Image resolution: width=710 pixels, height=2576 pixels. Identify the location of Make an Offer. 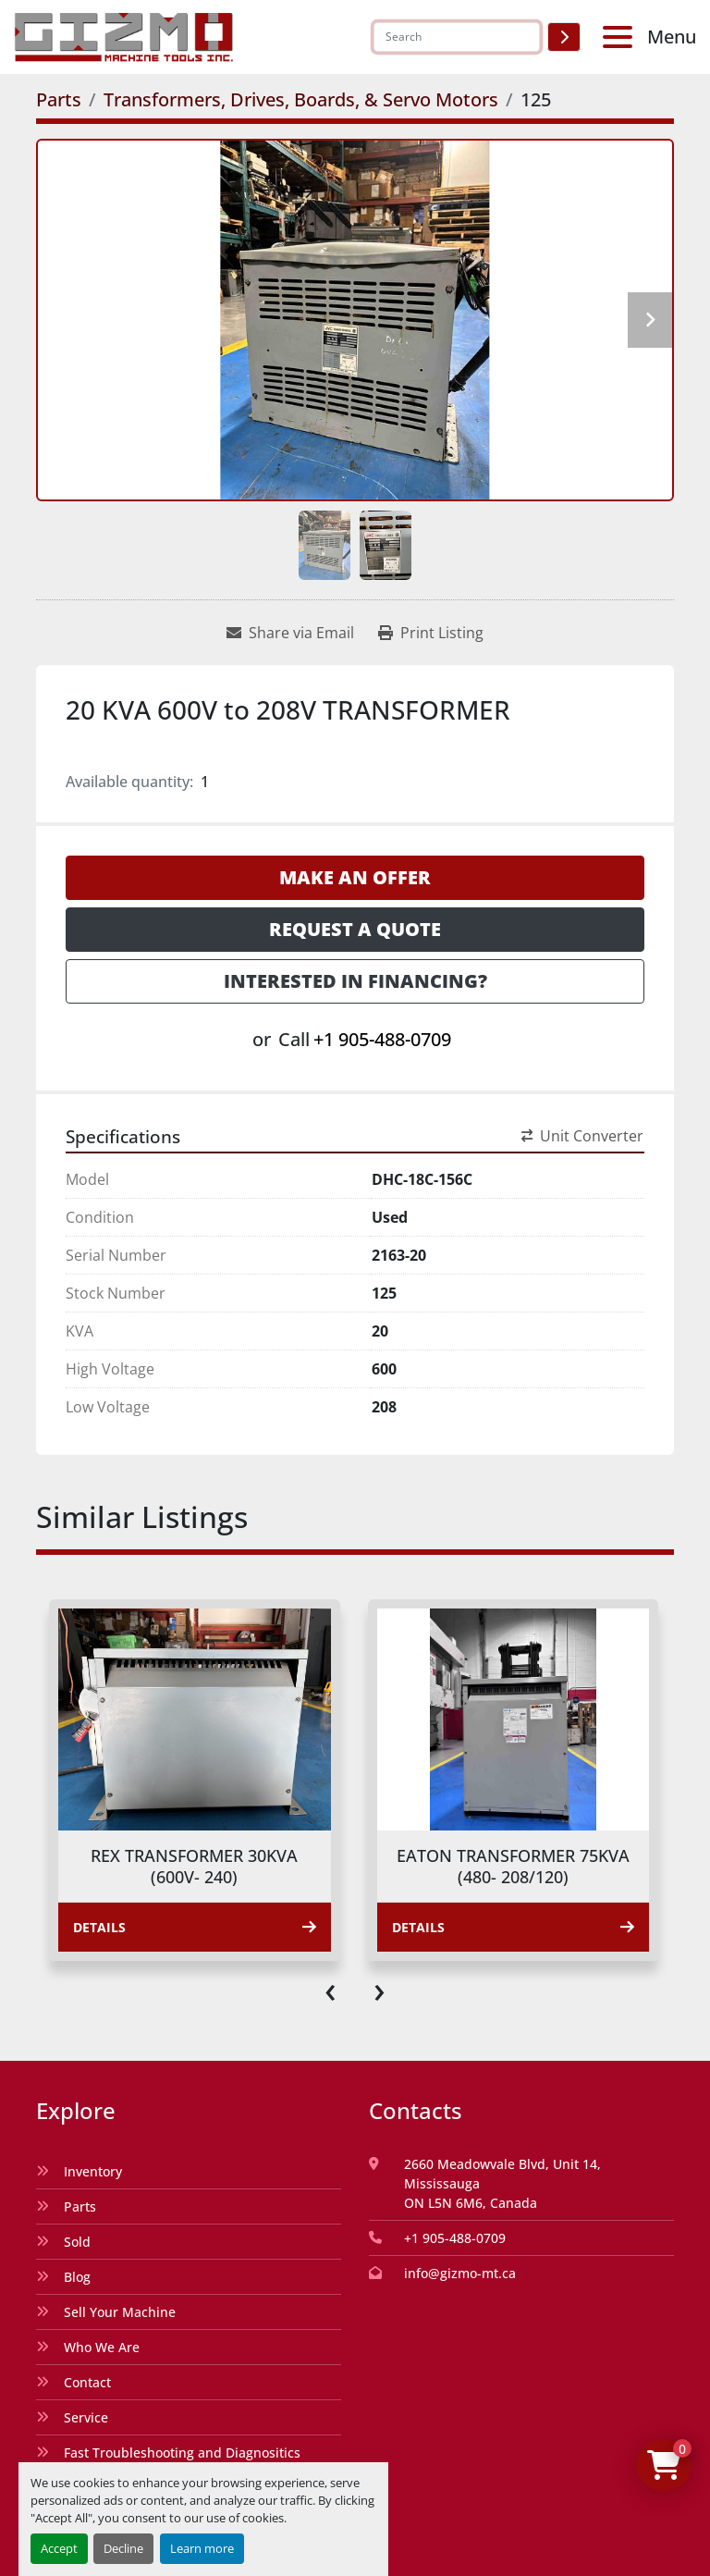
(355, 877).